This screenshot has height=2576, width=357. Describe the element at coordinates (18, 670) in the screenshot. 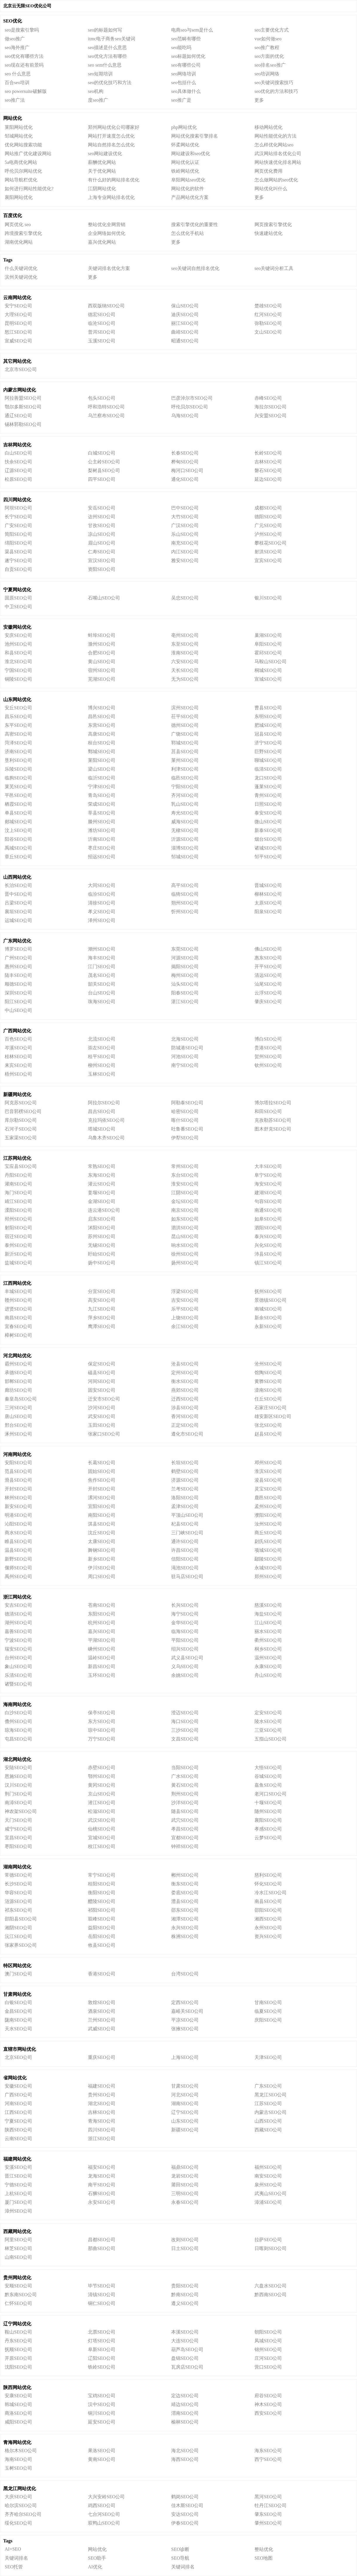

I see `宁国SEO公司` at that location.